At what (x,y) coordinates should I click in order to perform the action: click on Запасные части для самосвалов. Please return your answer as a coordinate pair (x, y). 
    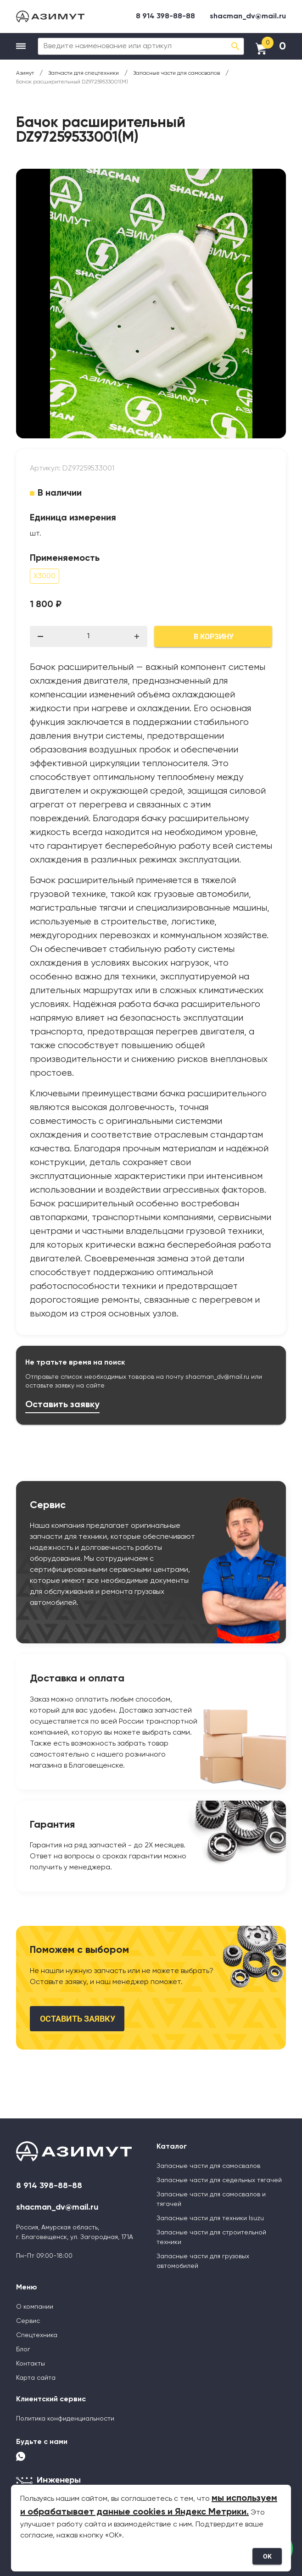
    Looking at the image, I should click on (208, 2166).